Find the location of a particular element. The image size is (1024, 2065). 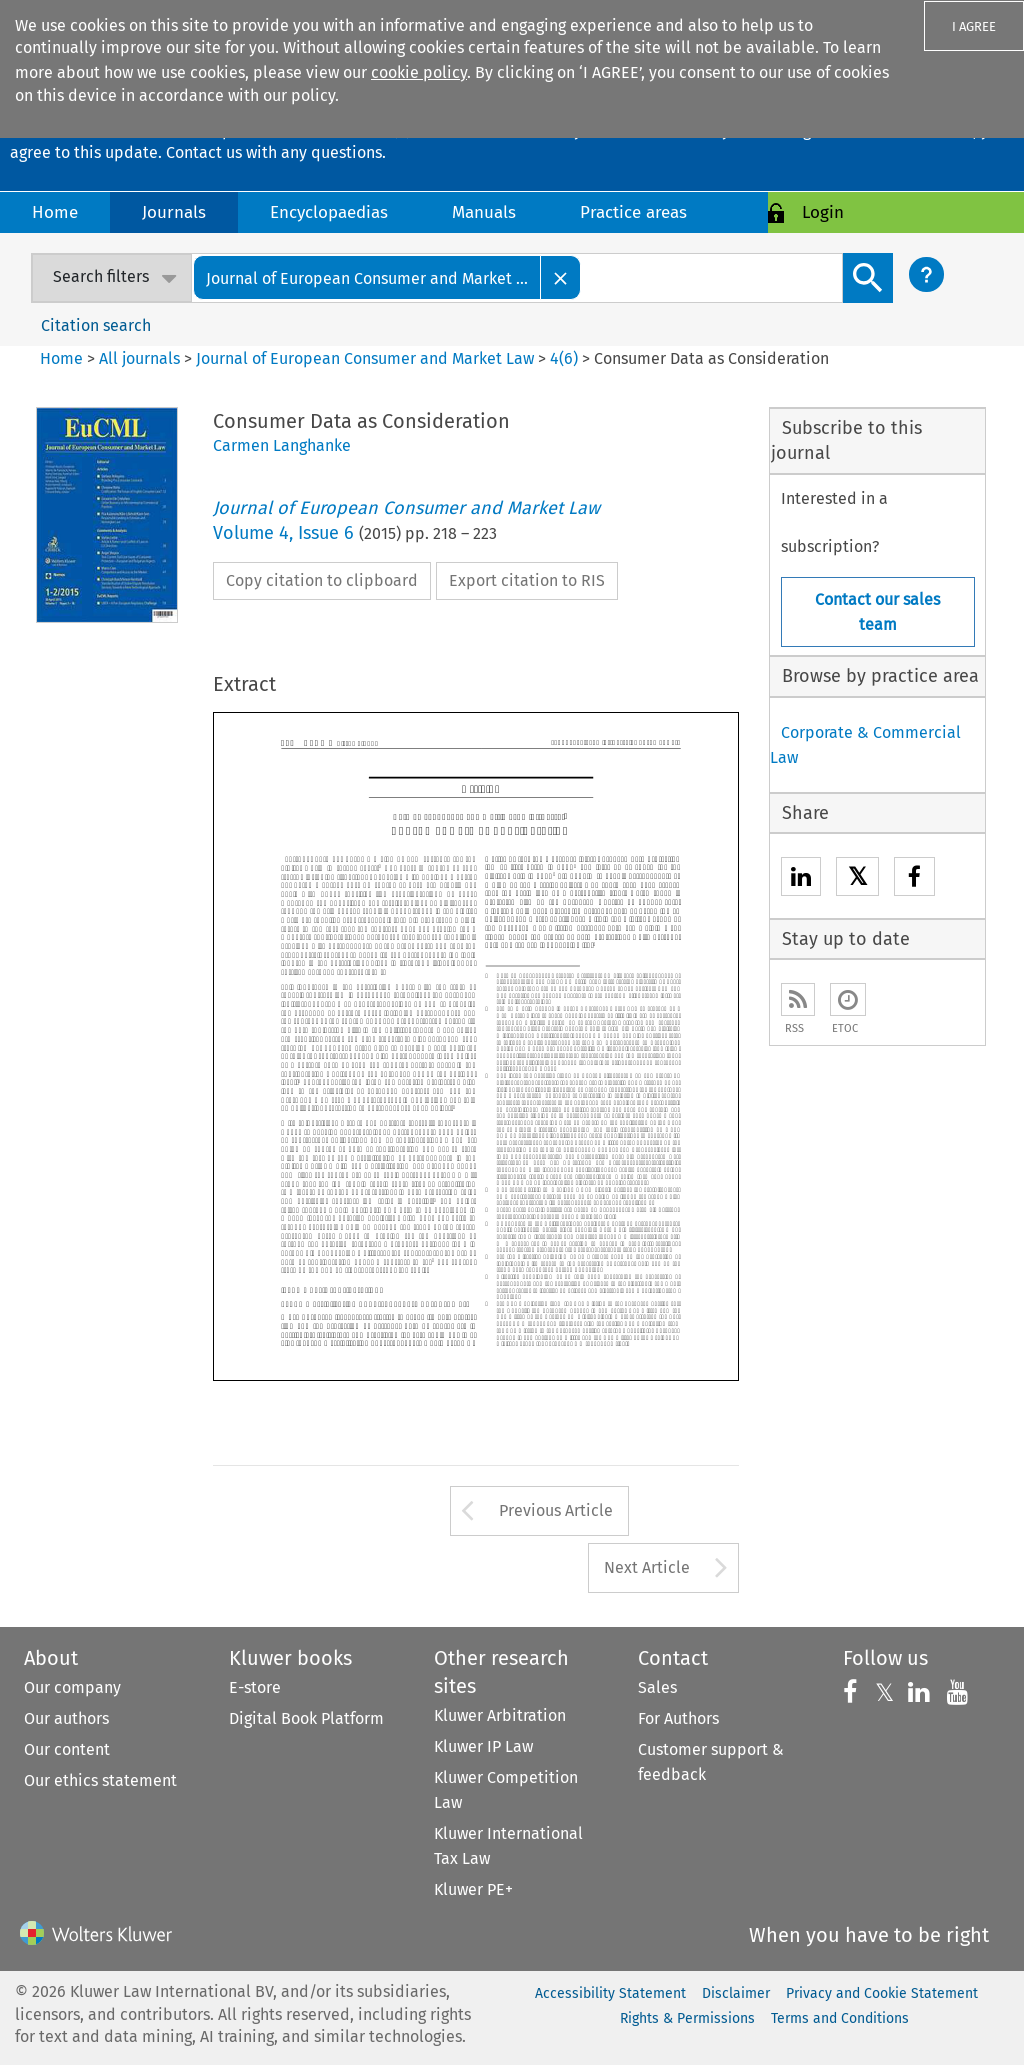

Kluwer PE+ is located at coordinates (473, 1889).